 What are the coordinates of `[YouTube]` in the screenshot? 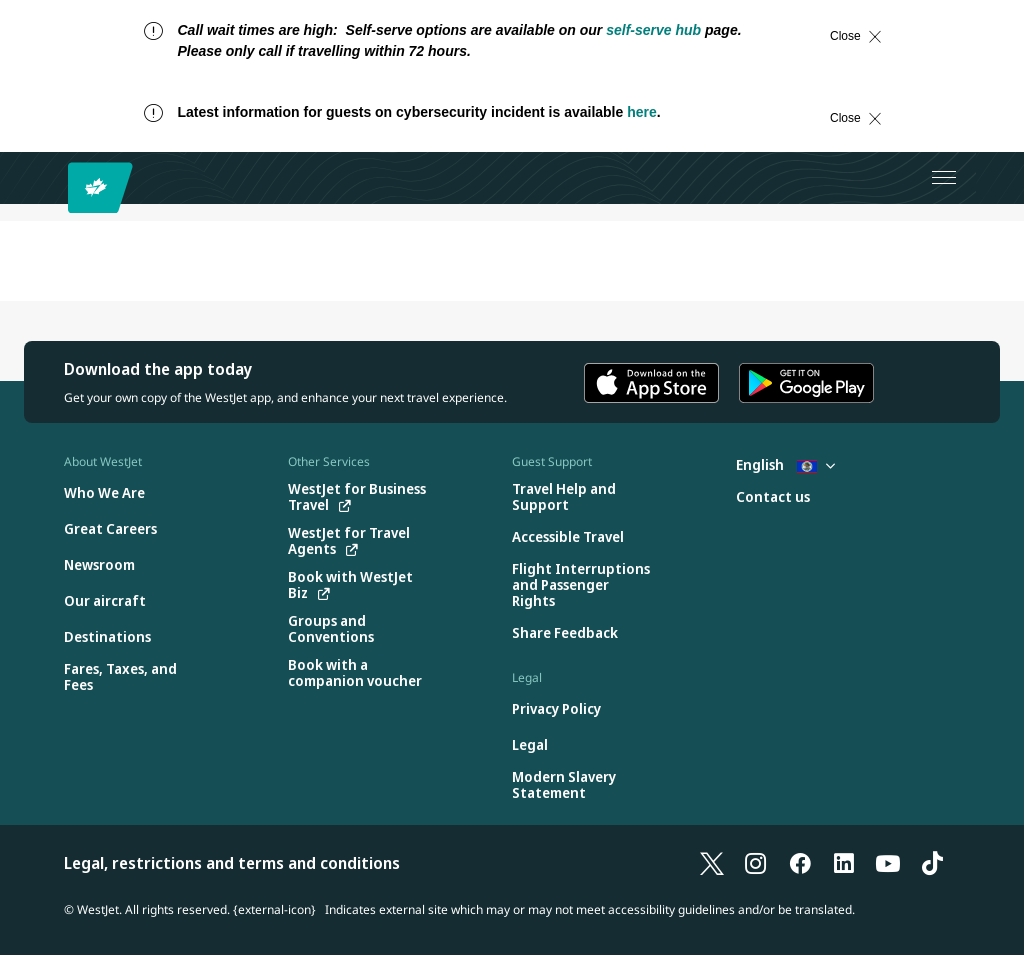 It's located at (888, 863).